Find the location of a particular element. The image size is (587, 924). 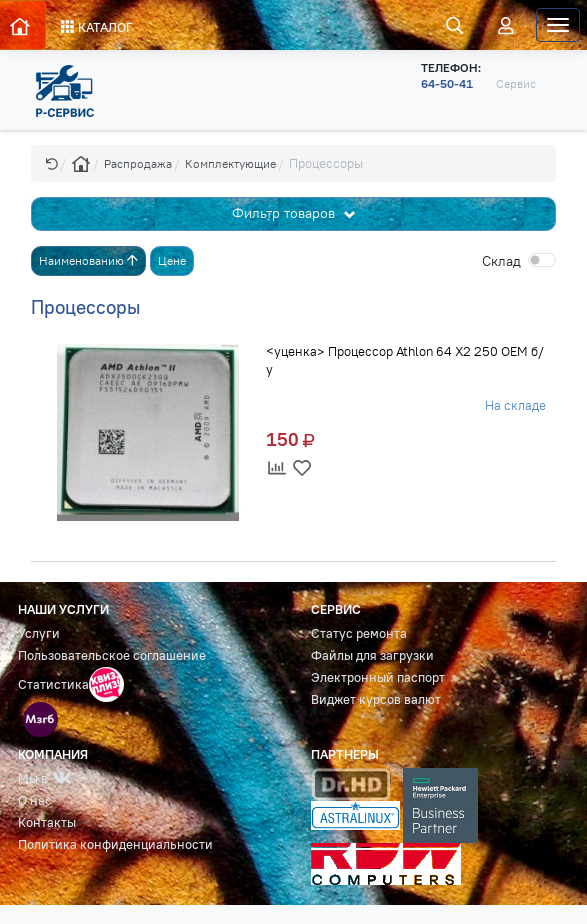

Пользовательское соглашение is located at coordinates (112, 655).